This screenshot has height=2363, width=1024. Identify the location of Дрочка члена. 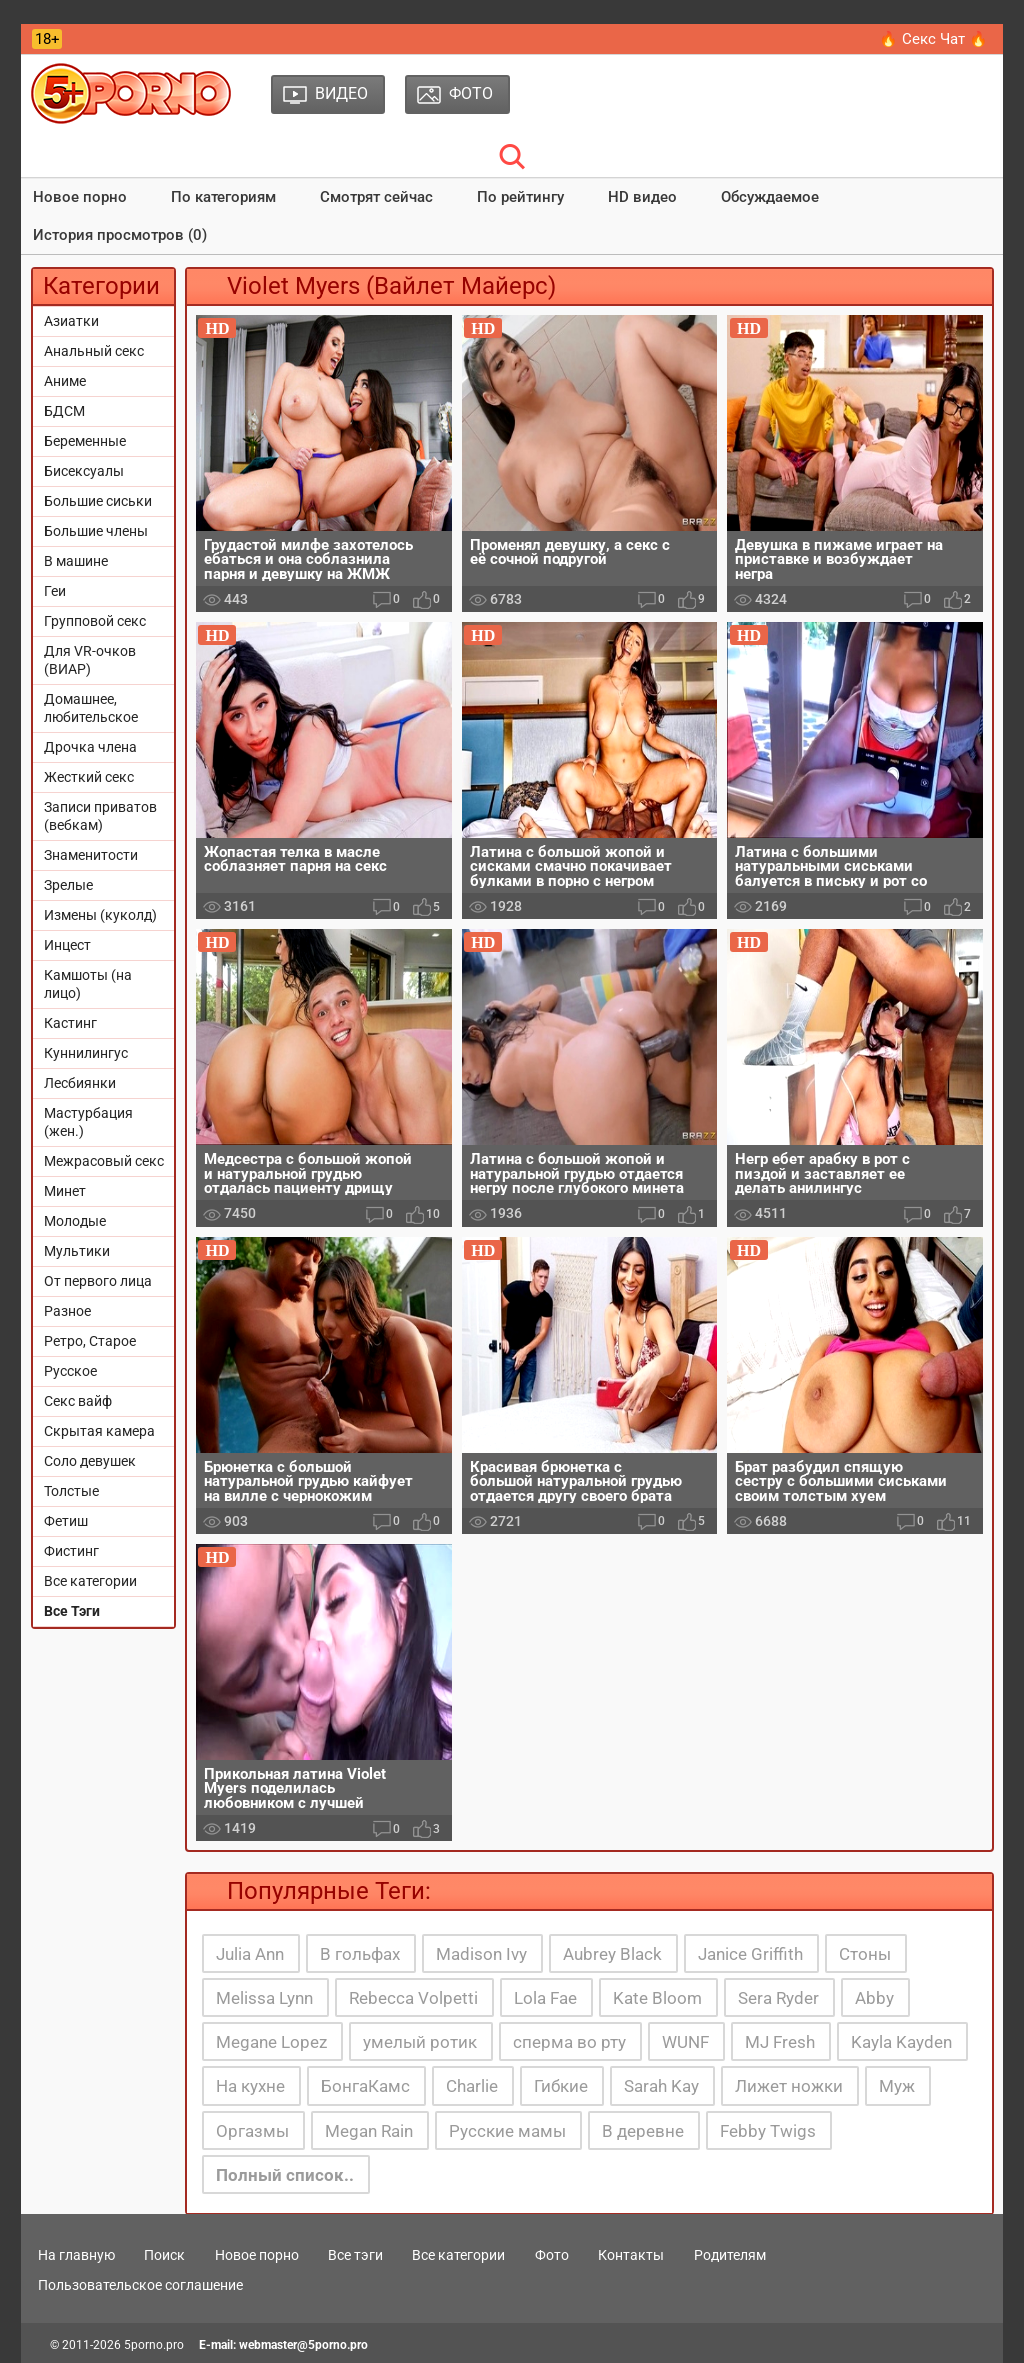
(90, 747).